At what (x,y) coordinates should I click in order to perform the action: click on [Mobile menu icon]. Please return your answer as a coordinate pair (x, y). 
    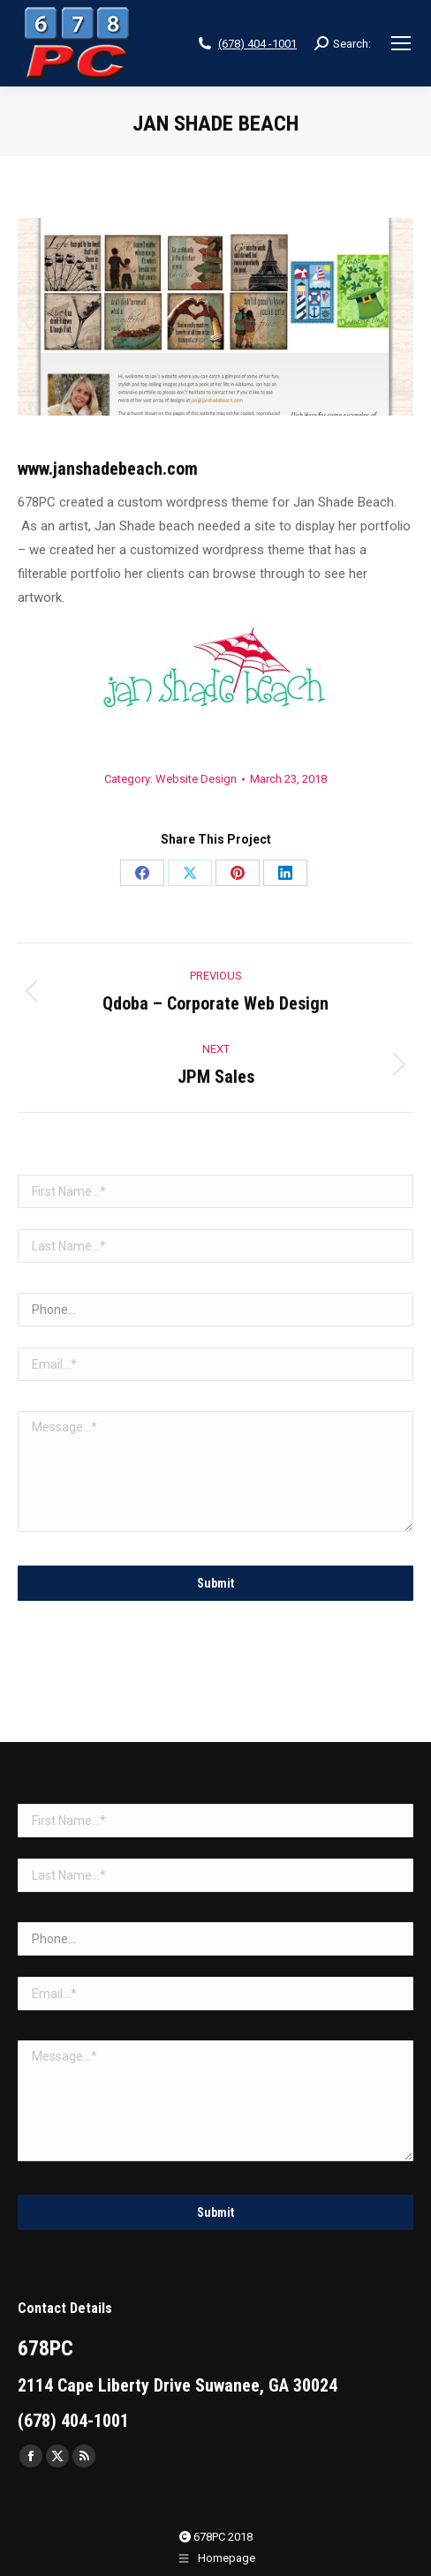
    Looking at the image, I should click on (401, 43).